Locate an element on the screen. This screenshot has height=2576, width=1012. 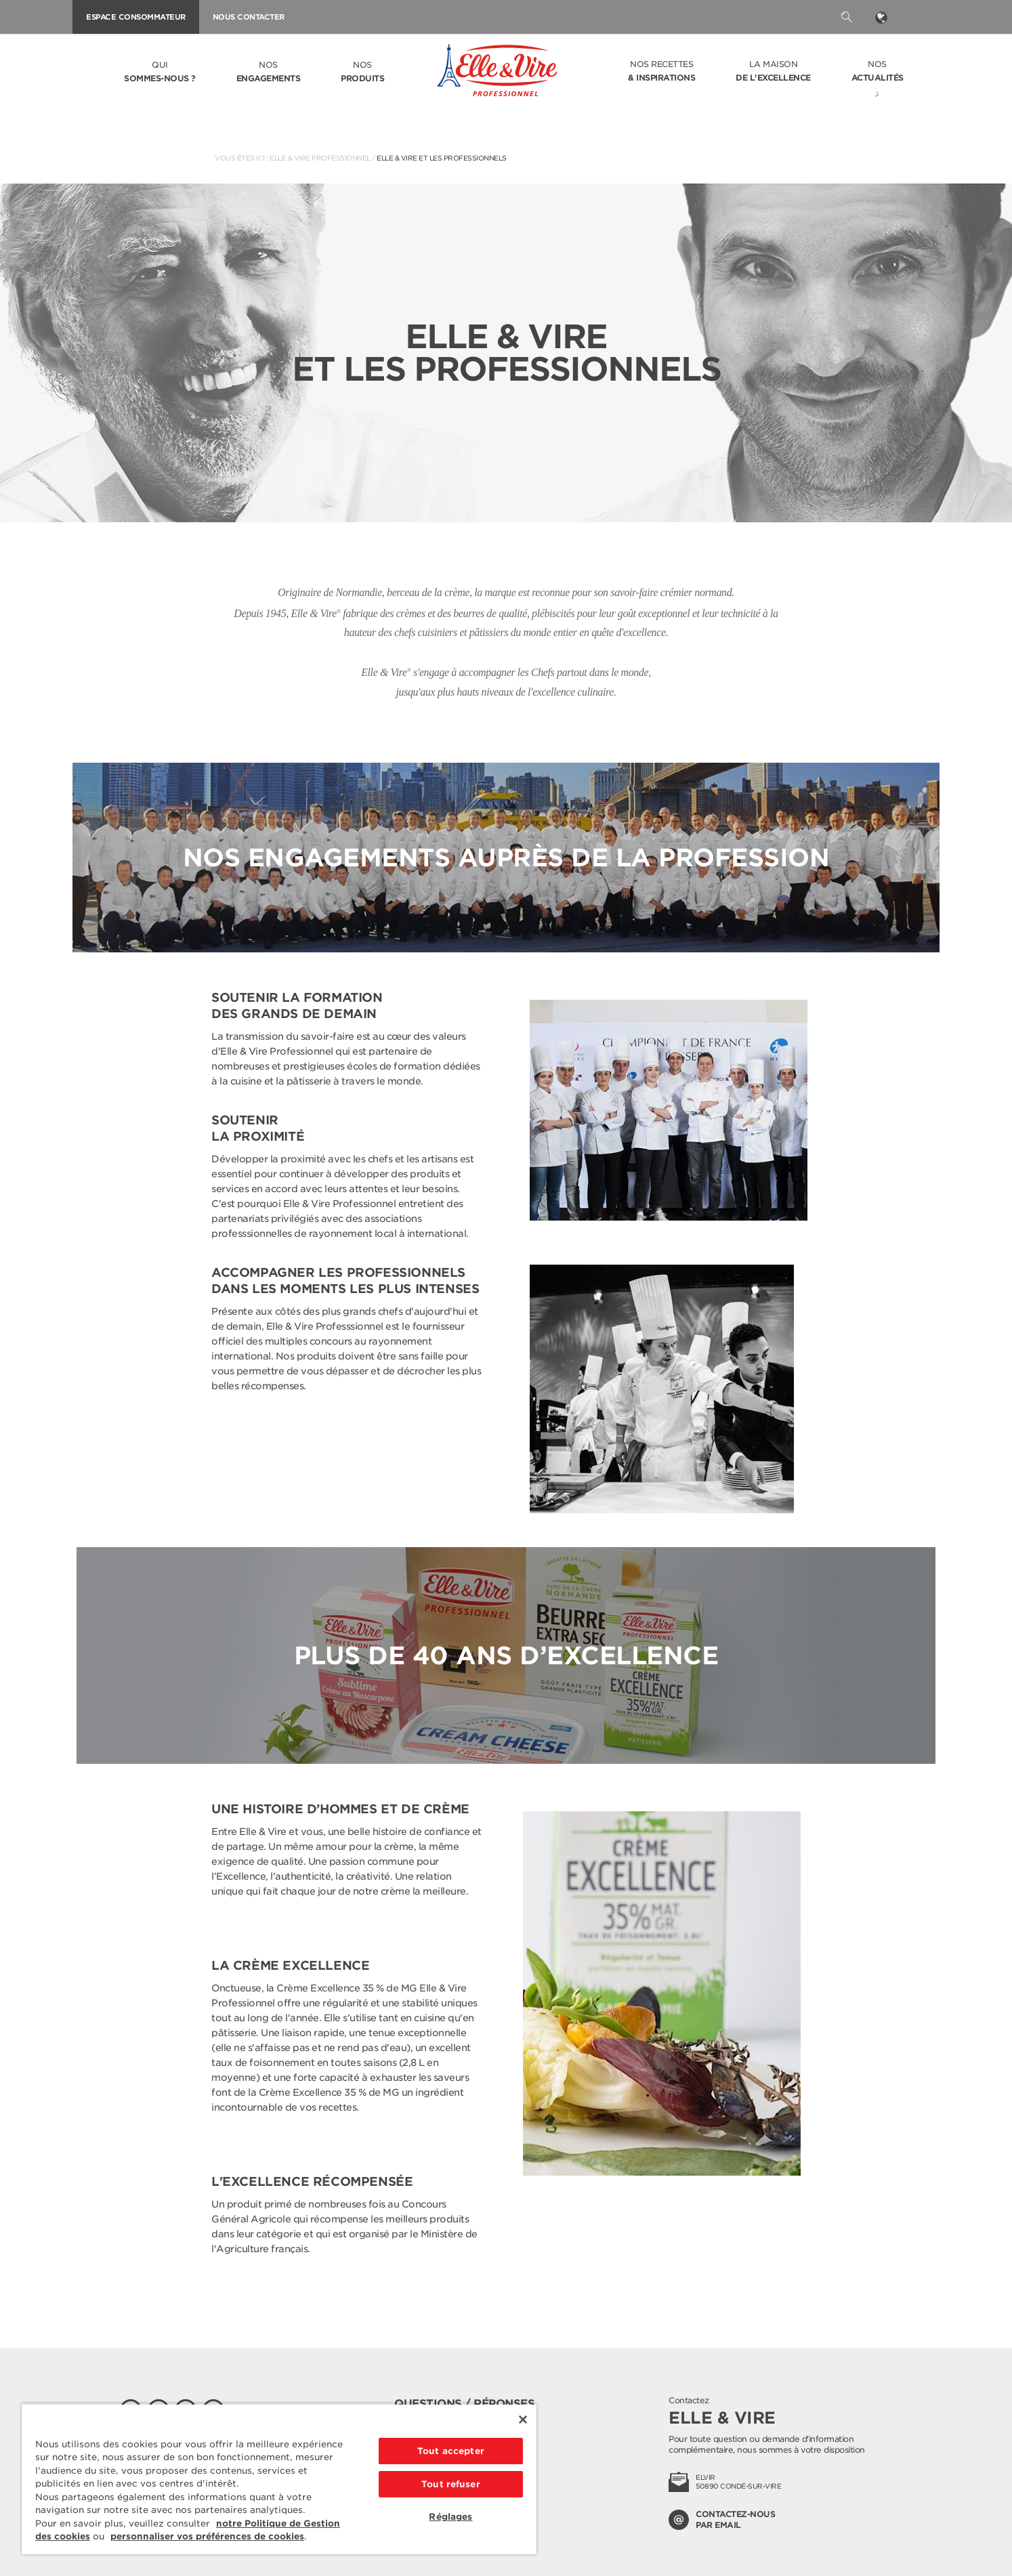
Nos recettes is located at coordinates (661, 72).